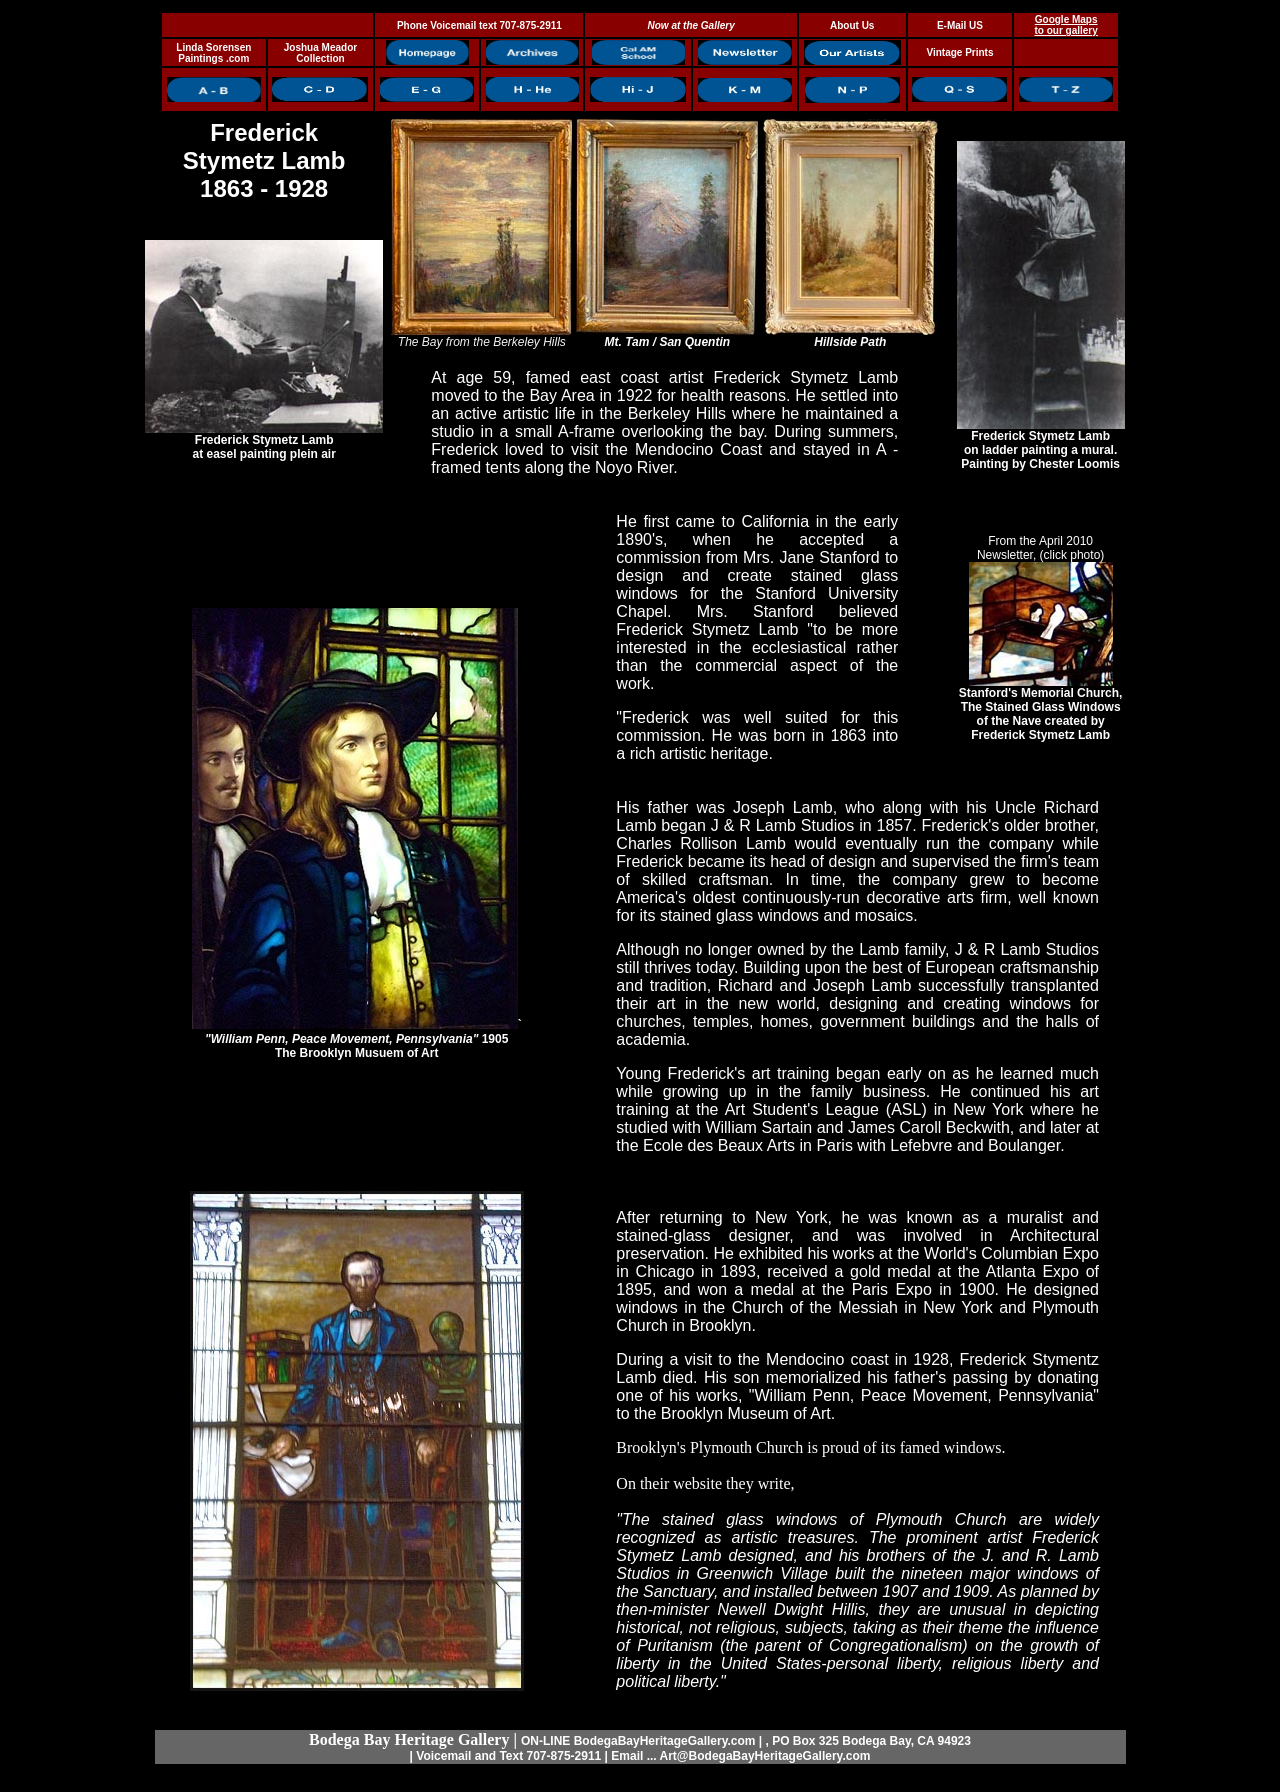 This screenshot has height=1792, width=1280. I want to click on Email ... Art@BodegaBayHeritageGallery.com, so click(740, 1756).